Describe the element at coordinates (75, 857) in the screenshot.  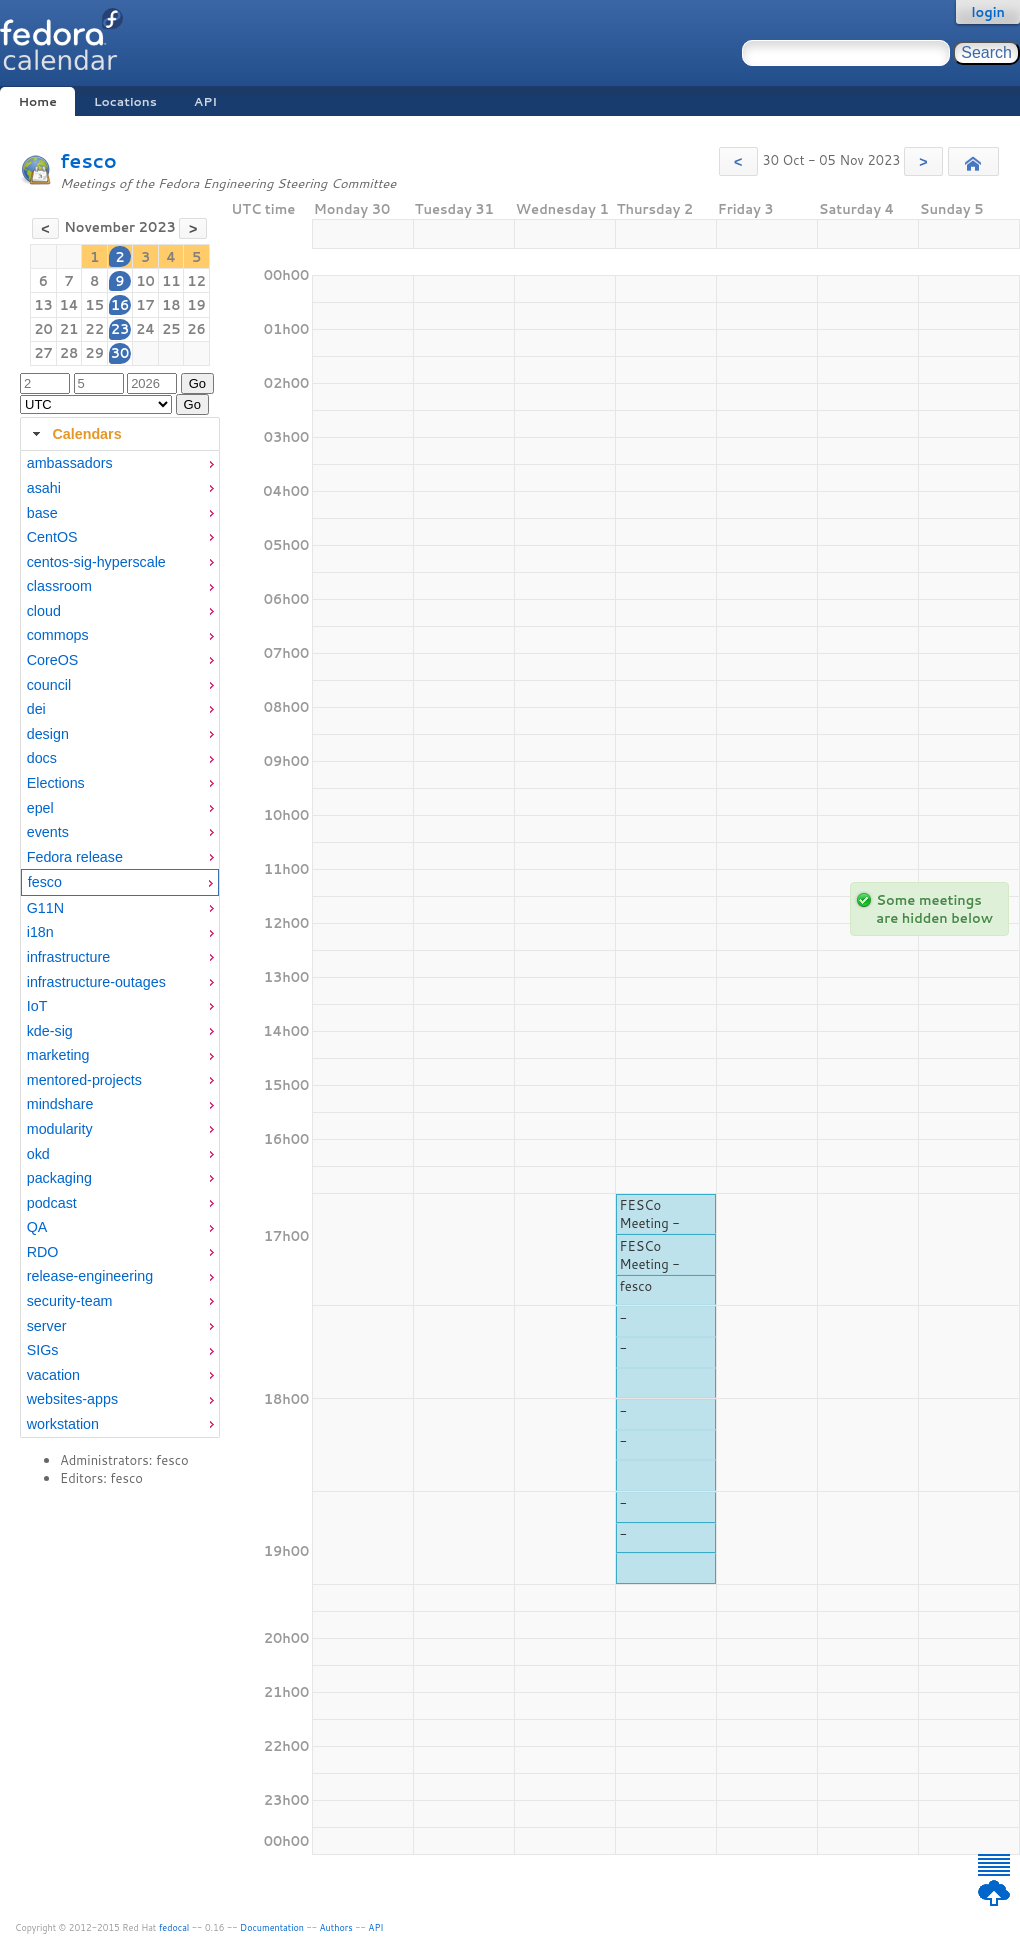
I see `Fedora release` at that location.